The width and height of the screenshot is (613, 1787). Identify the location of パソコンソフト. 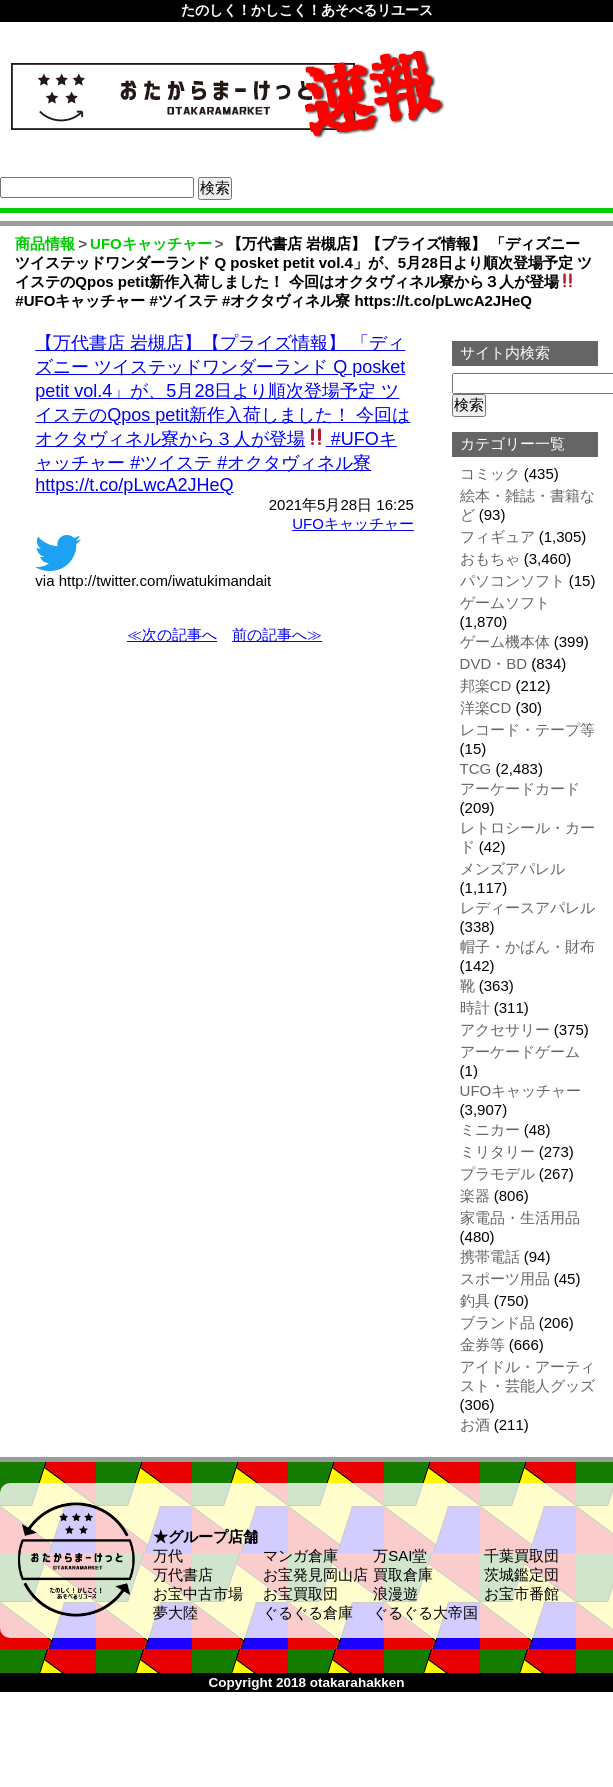
(512, 580).